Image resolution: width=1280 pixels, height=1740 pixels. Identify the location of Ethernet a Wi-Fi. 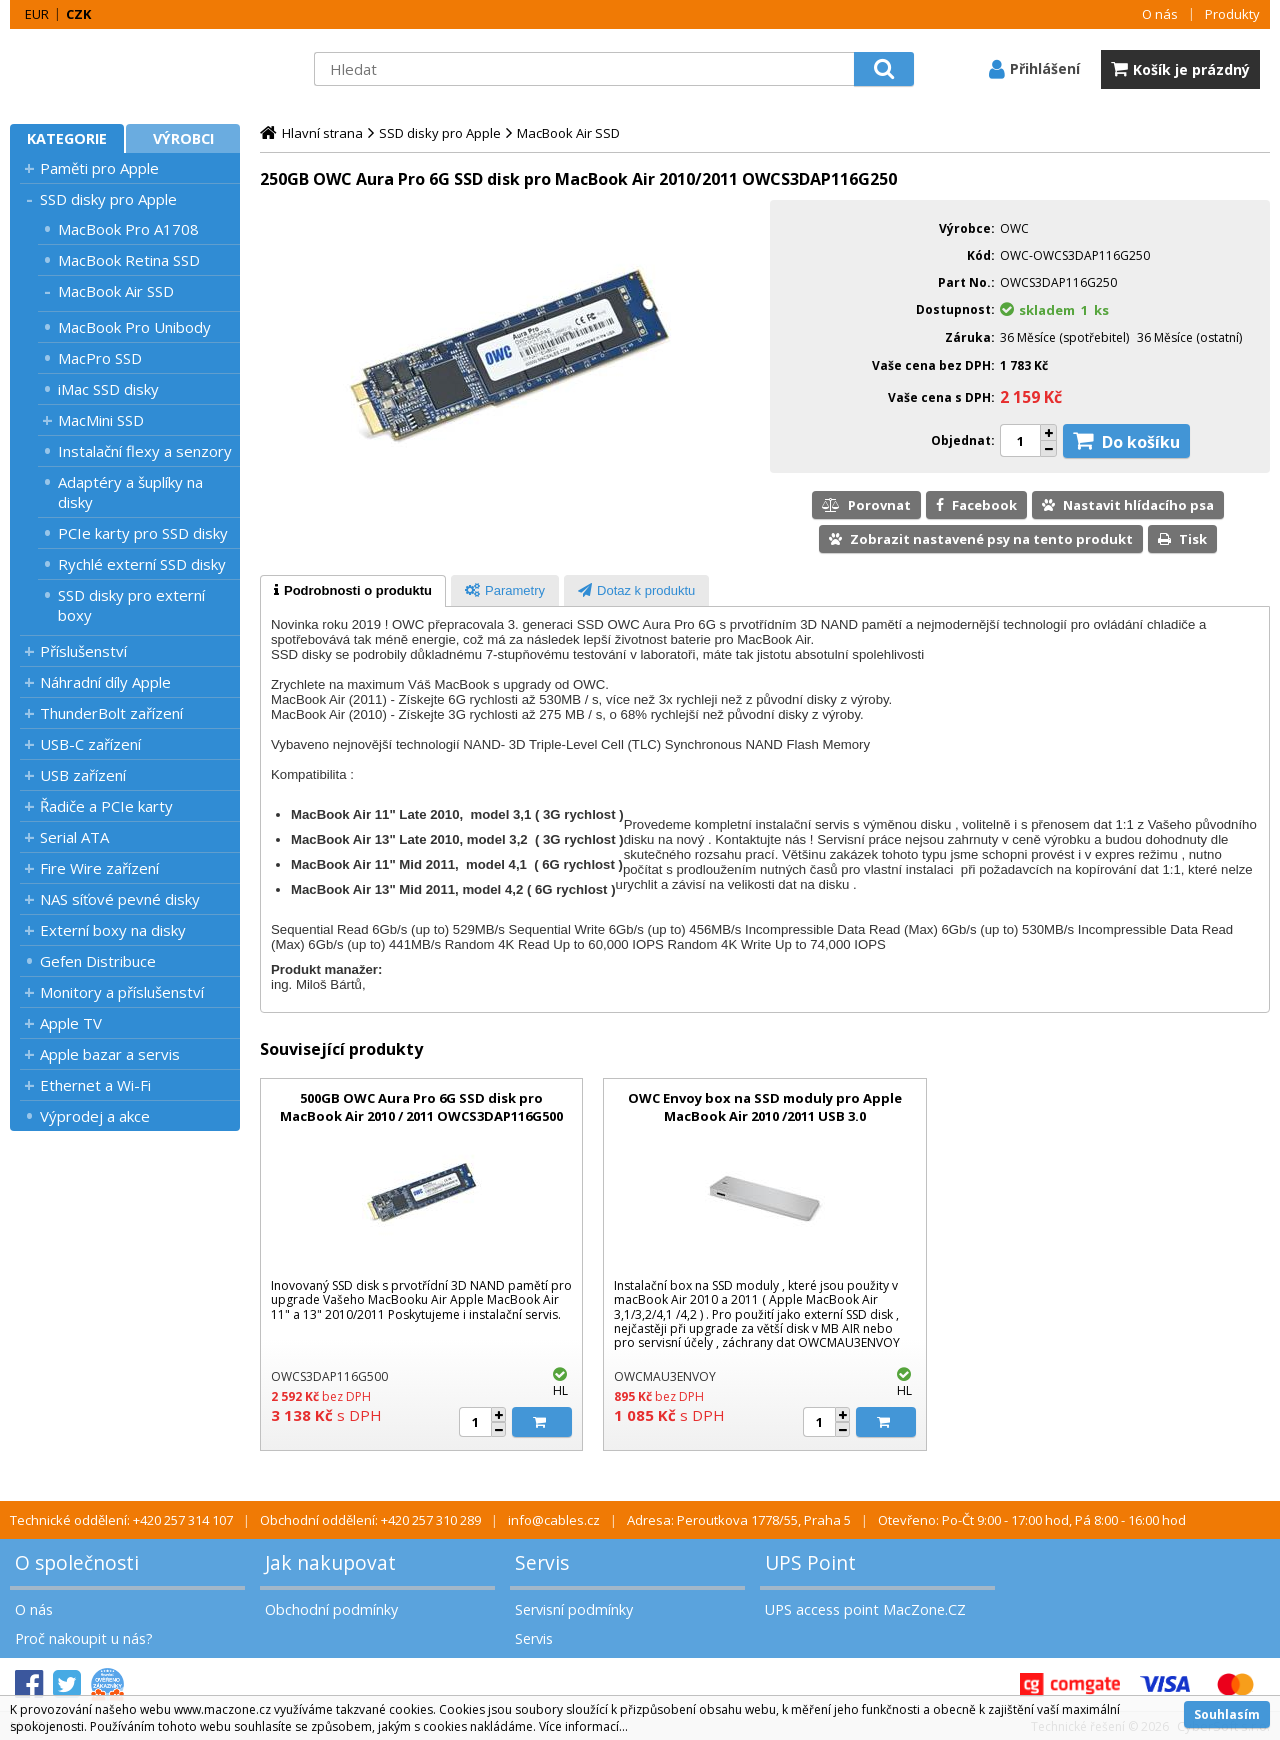
(95, 1085).